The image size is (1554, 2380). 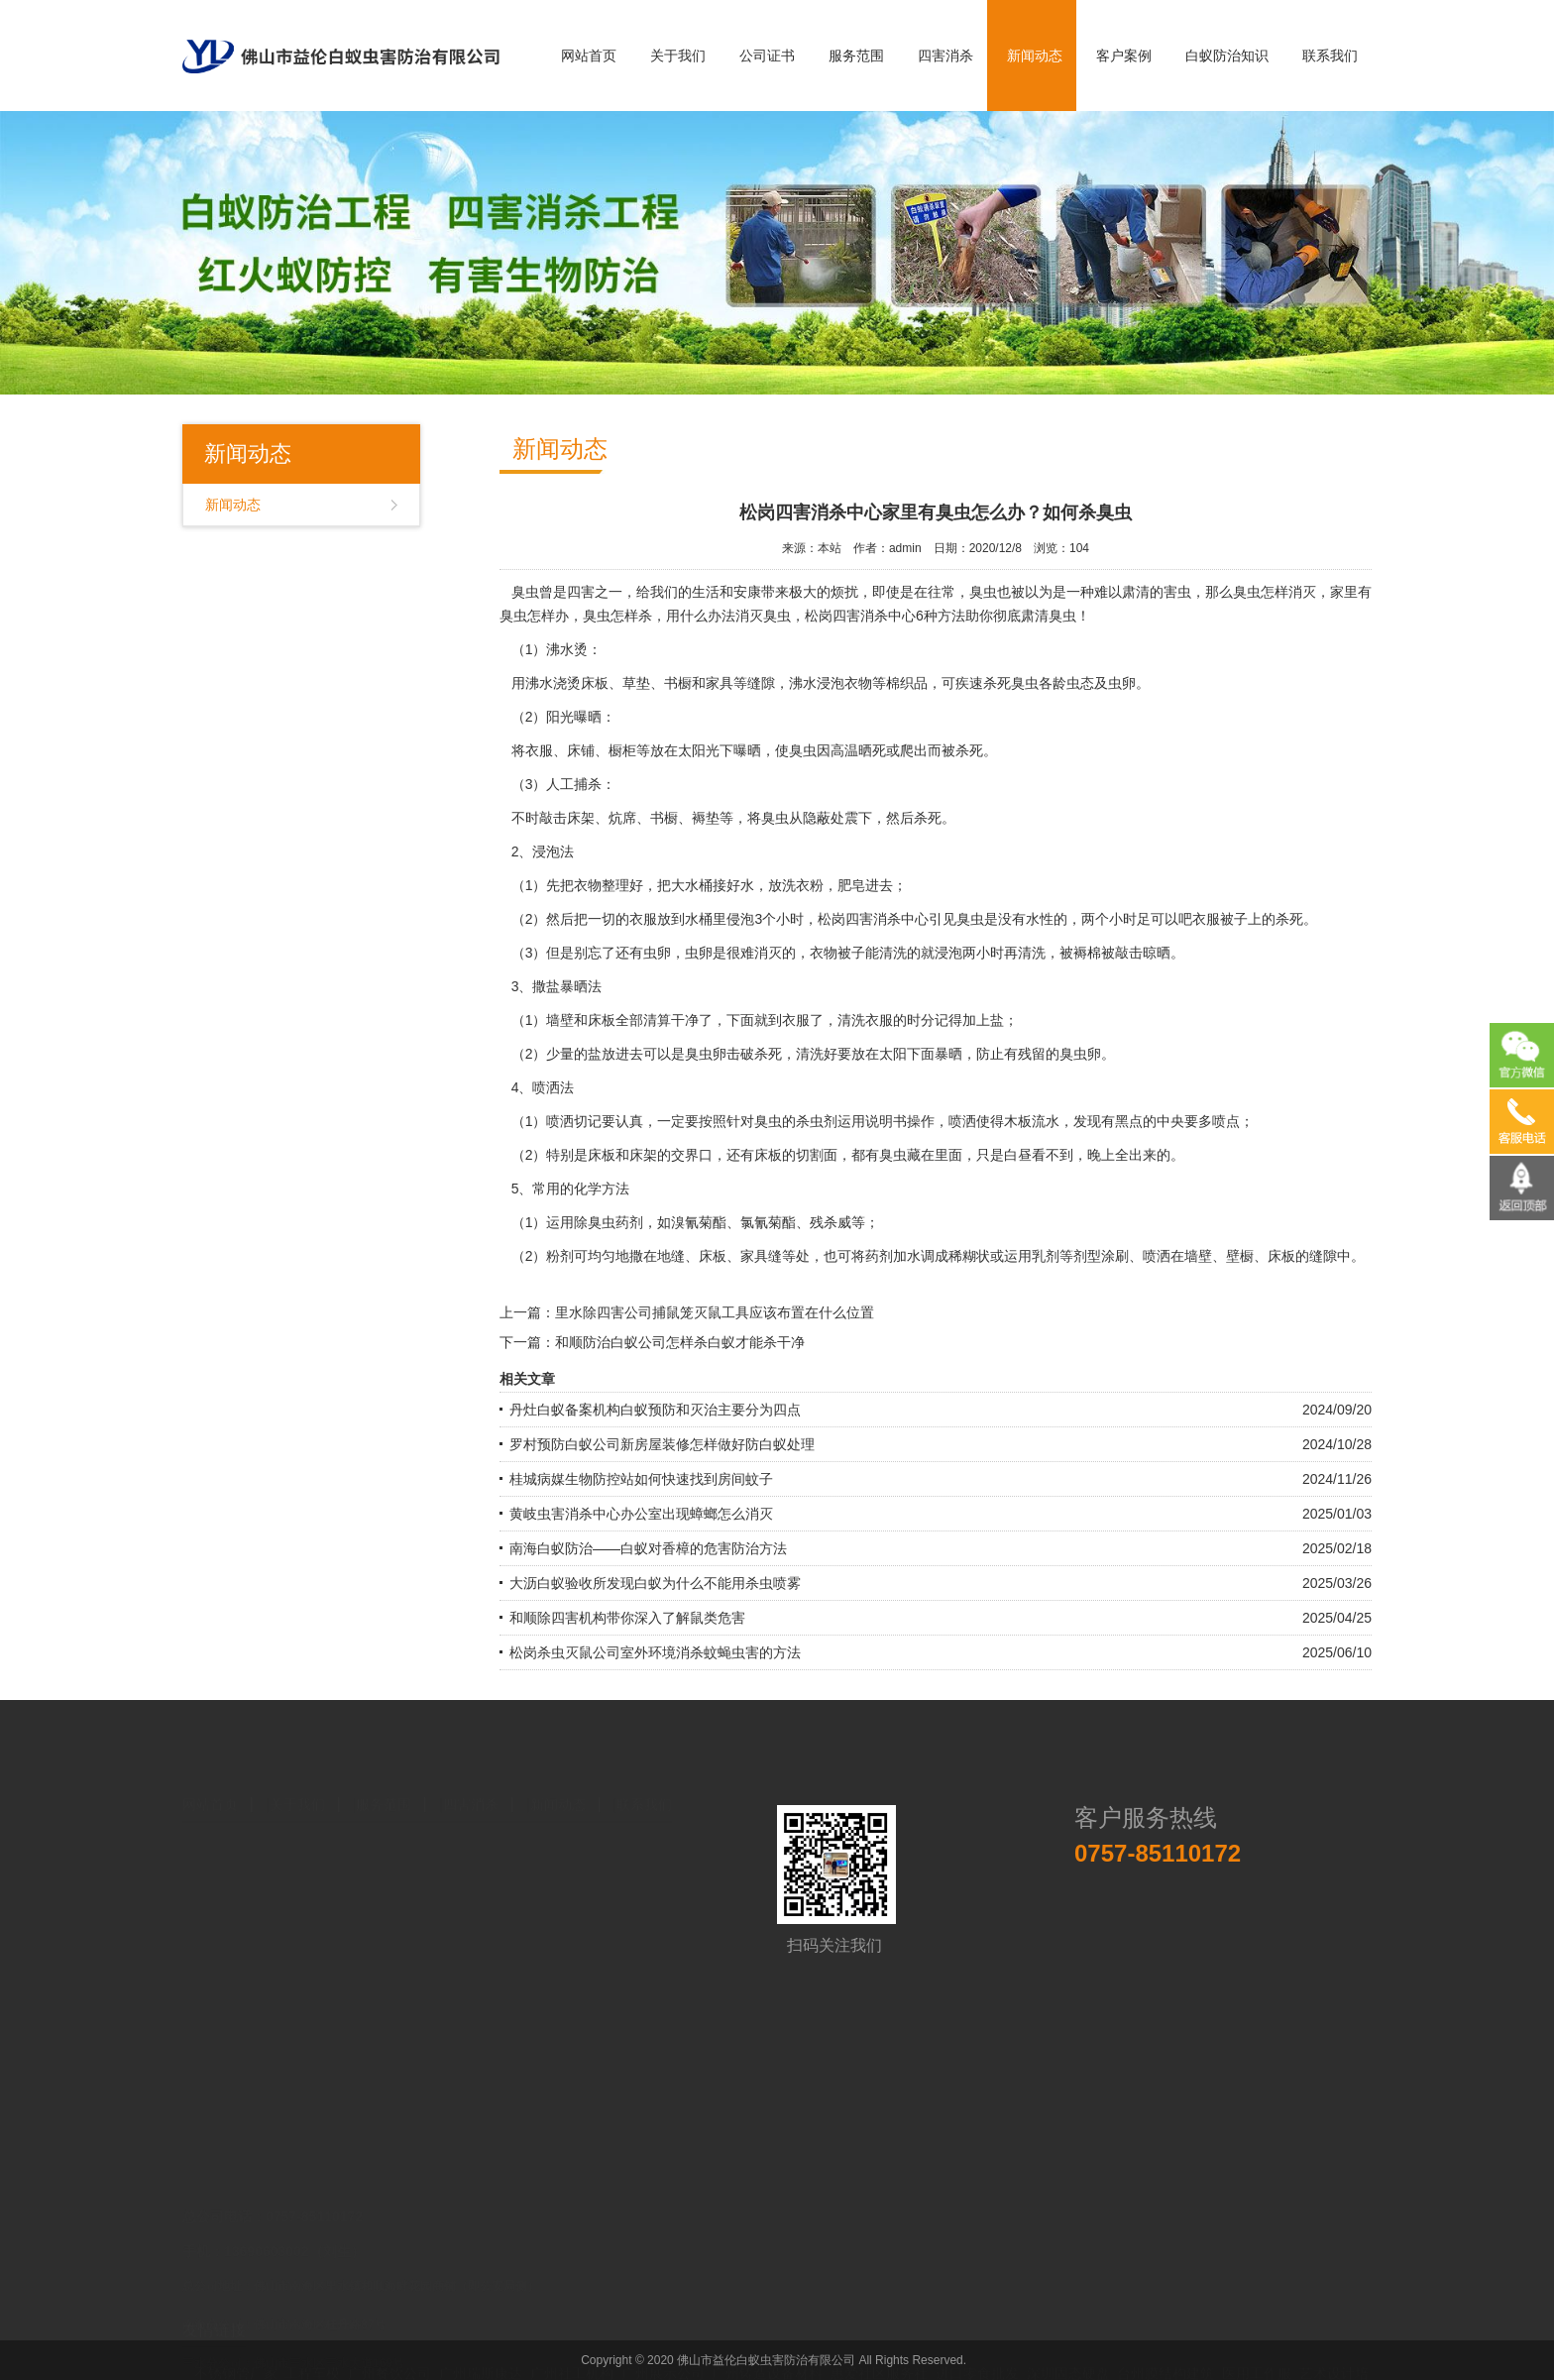 What do you see at coordinates (945, 55) in the screenshot?
I see `四害消杀` at bounding box center [945, 55].